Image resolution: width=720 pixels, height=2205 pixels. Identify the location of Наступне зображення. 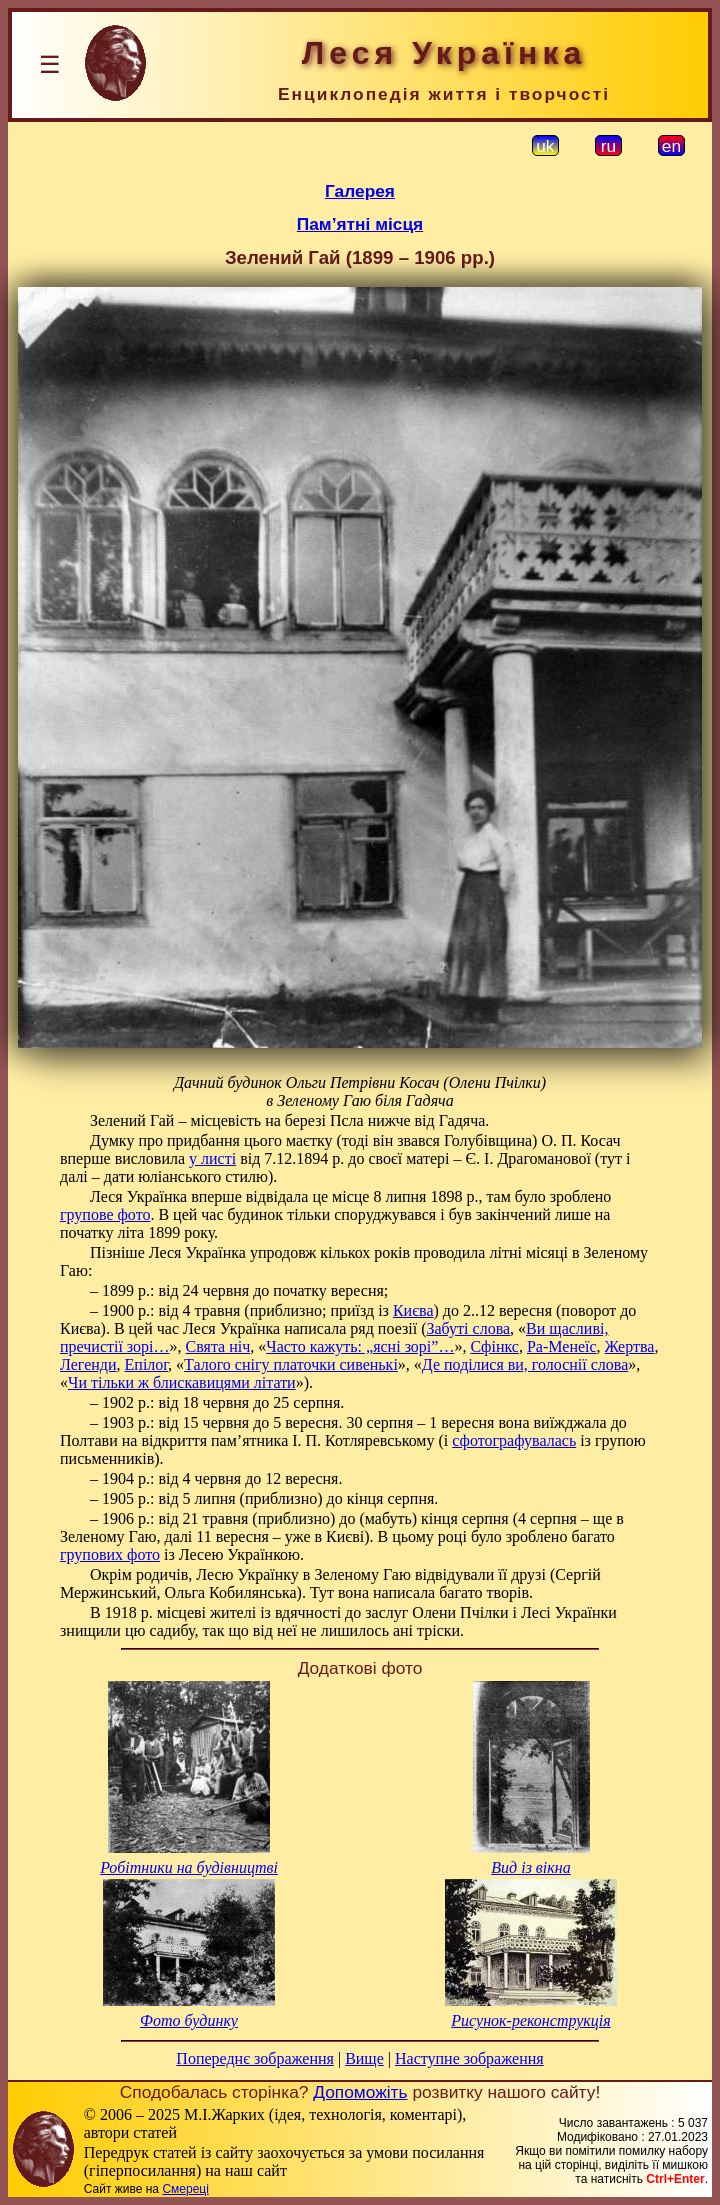
(469, 2058).